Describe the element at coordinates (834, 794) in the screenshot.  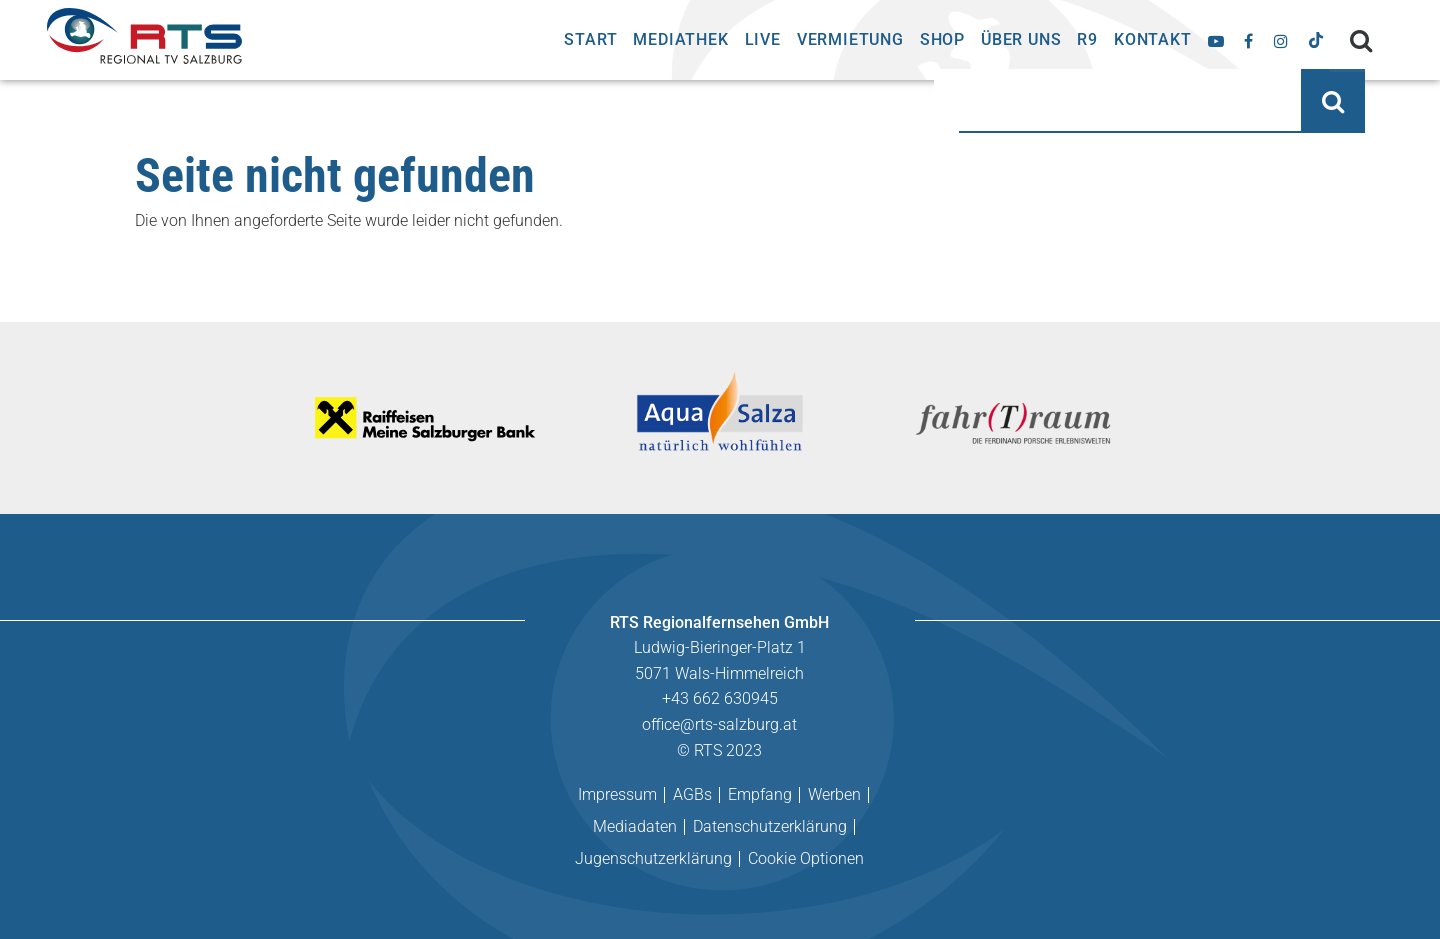
I see `Werben` at that location.